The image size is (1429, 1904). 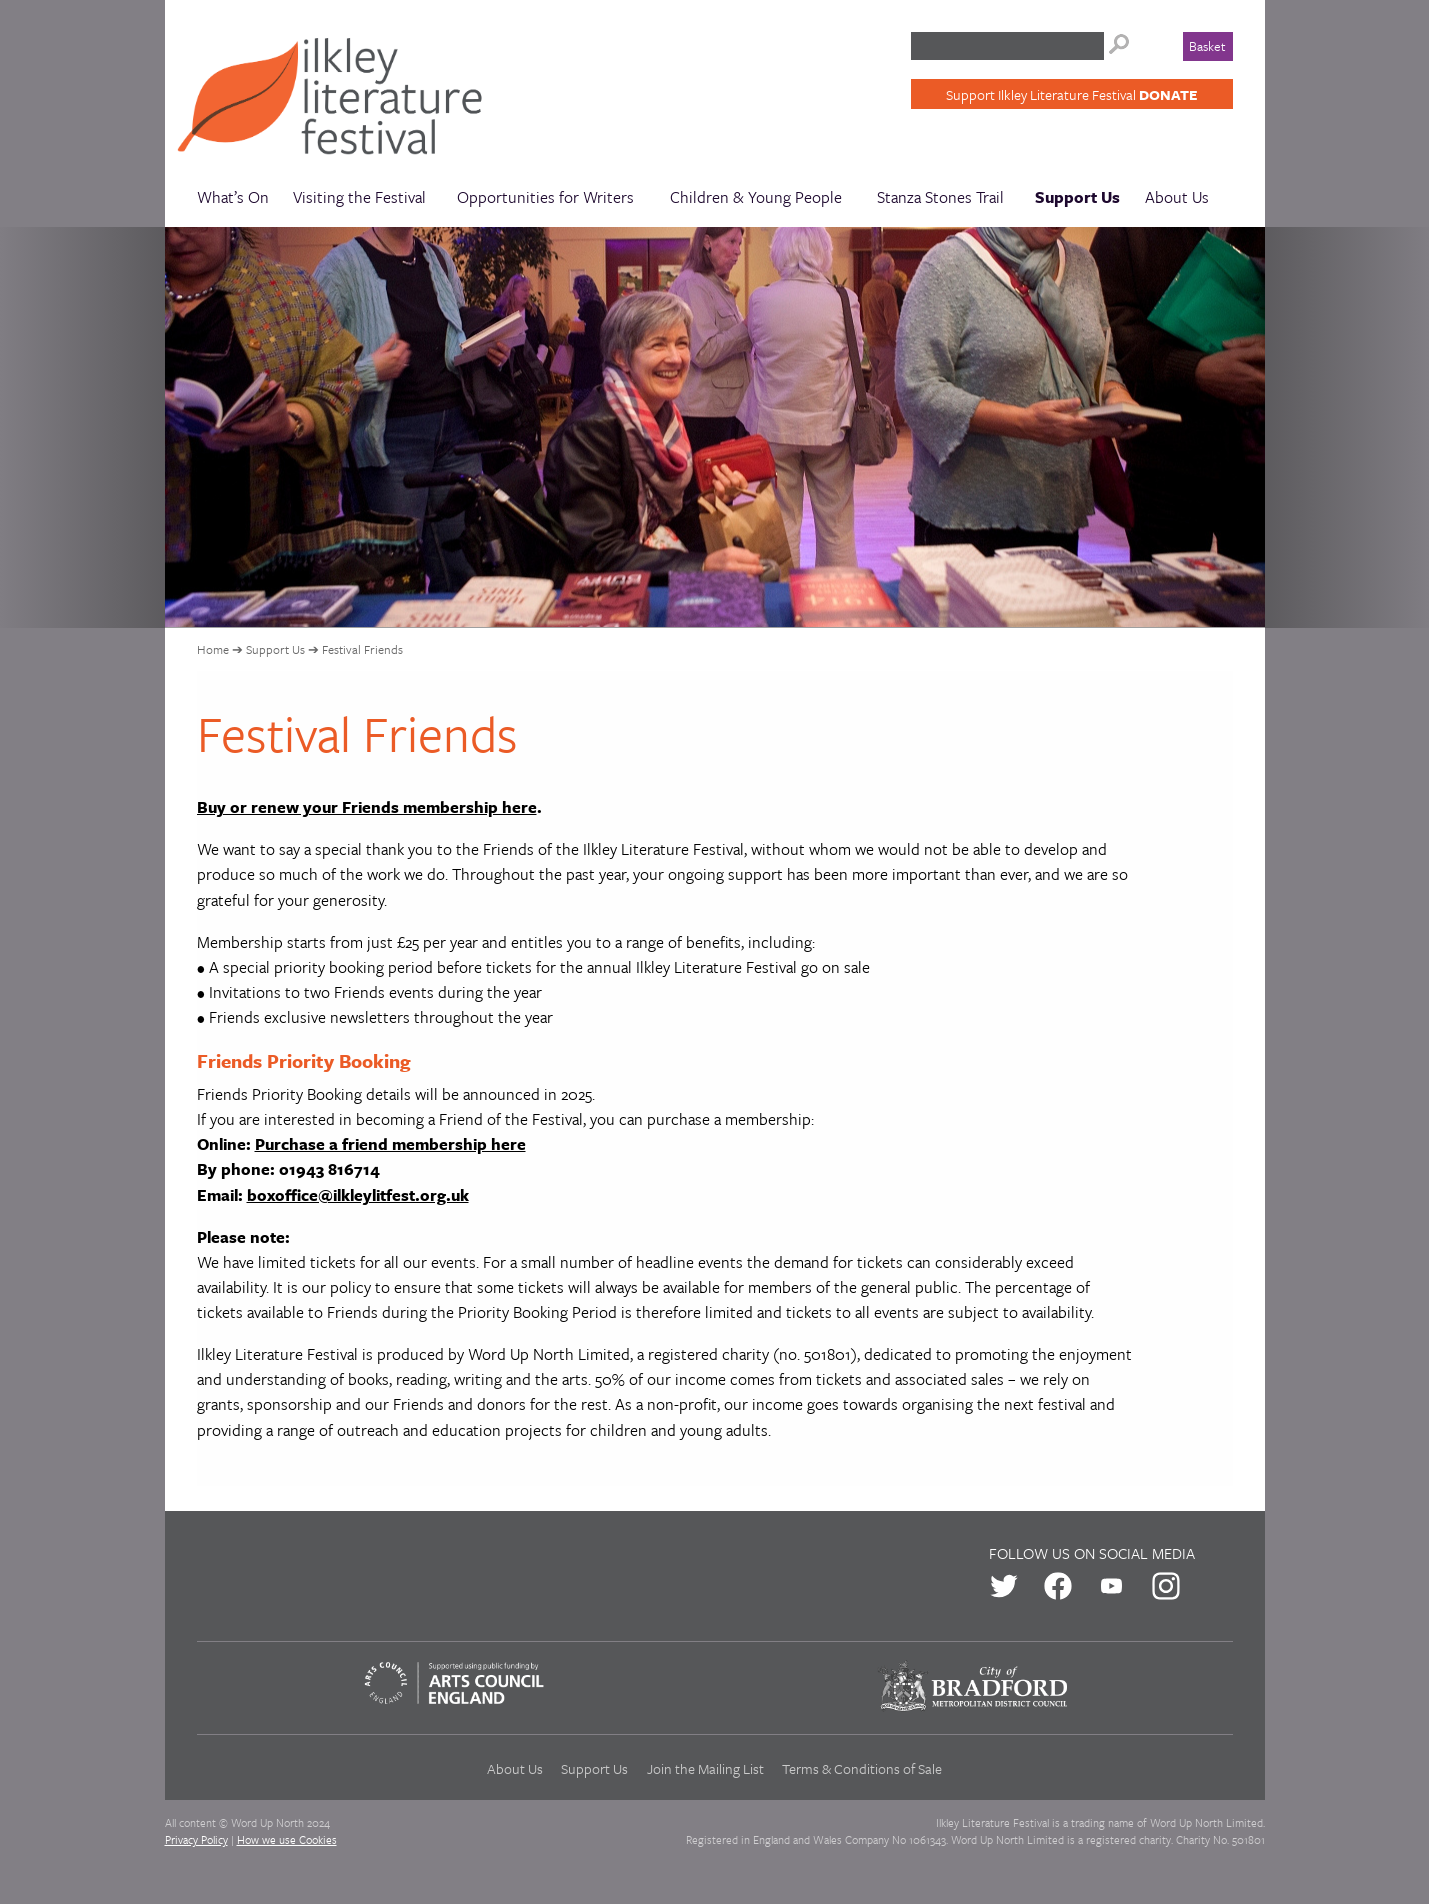 What do you see at coordinates (1166, 1586) in the screenshot?
I see `us on Instagram` at bounding box center [1166, 1586].